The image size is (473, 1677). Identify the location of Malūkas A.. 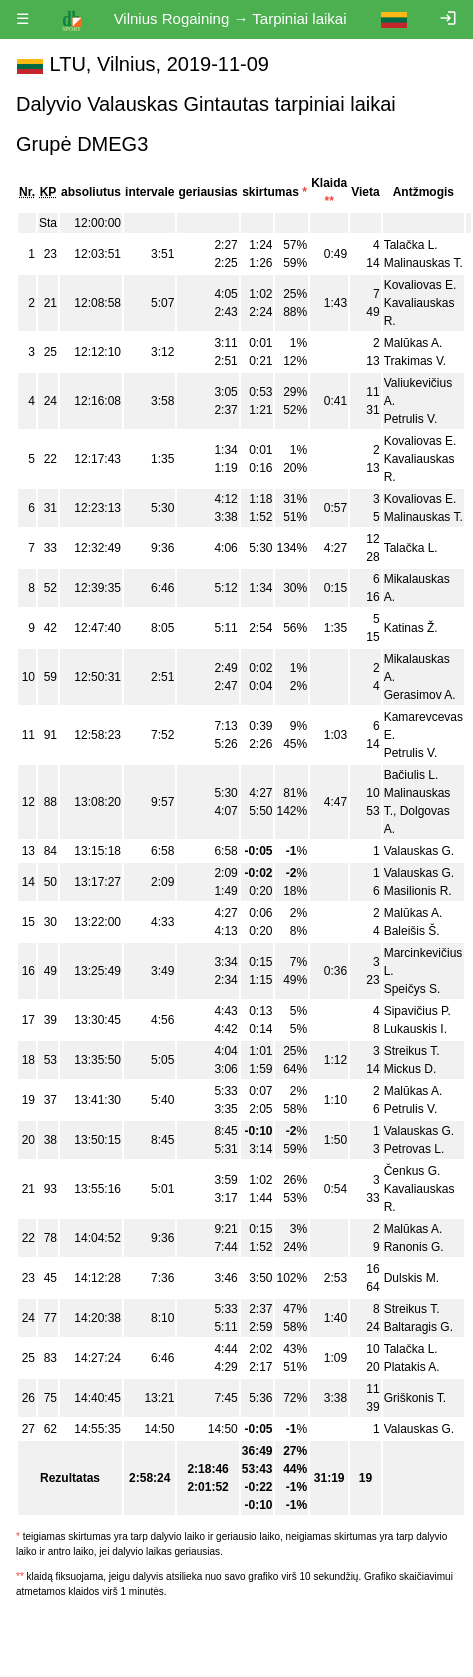
(413, 343).